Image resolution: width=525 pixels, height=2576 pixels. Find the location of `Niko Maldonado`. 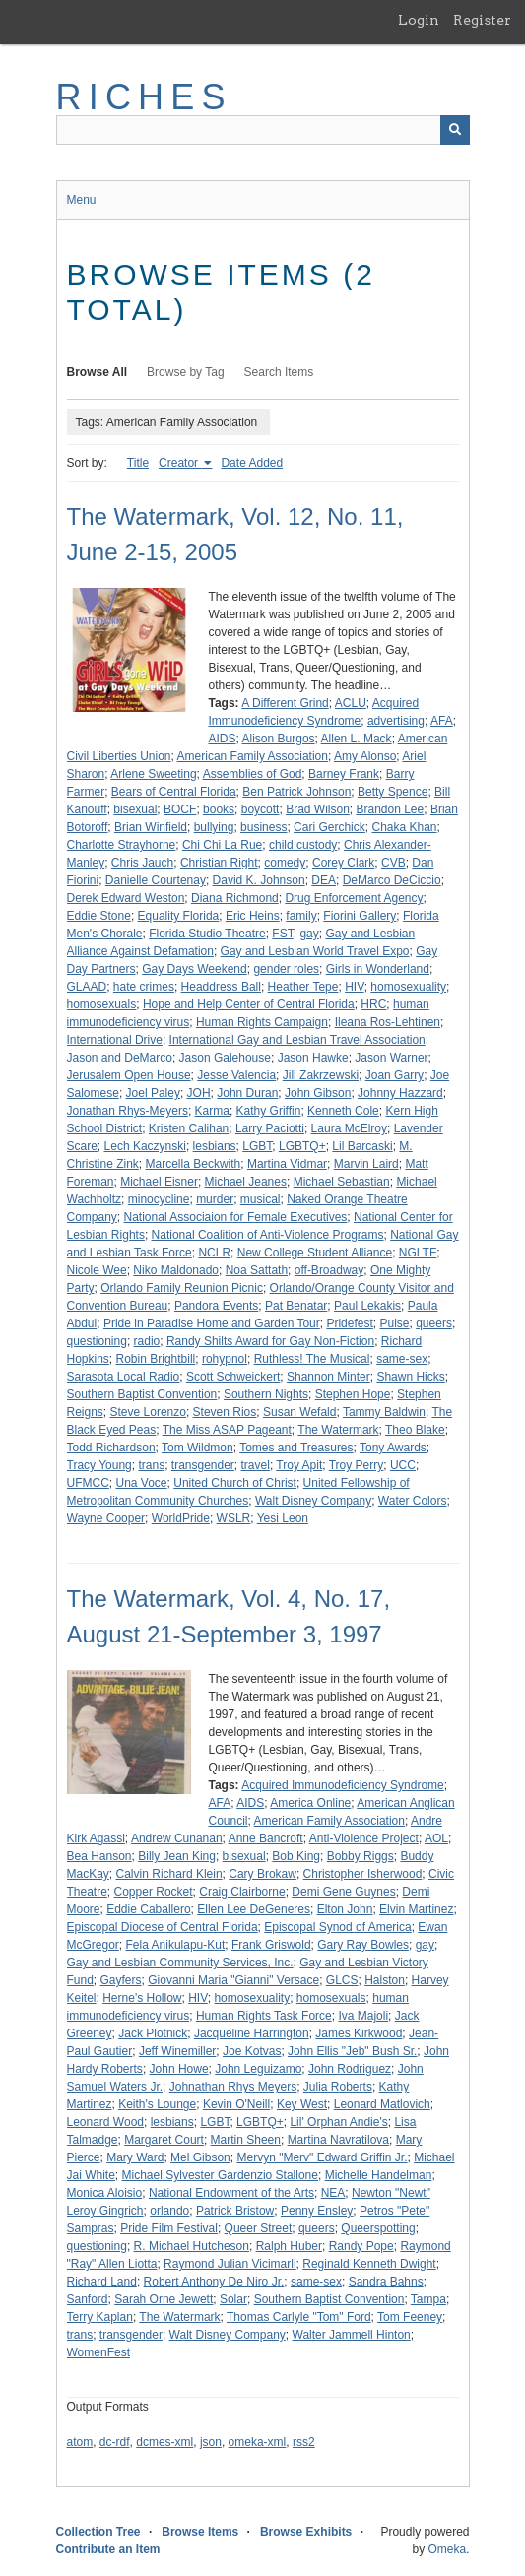

Niko Maldonado is located at coordinates (176, 1270).